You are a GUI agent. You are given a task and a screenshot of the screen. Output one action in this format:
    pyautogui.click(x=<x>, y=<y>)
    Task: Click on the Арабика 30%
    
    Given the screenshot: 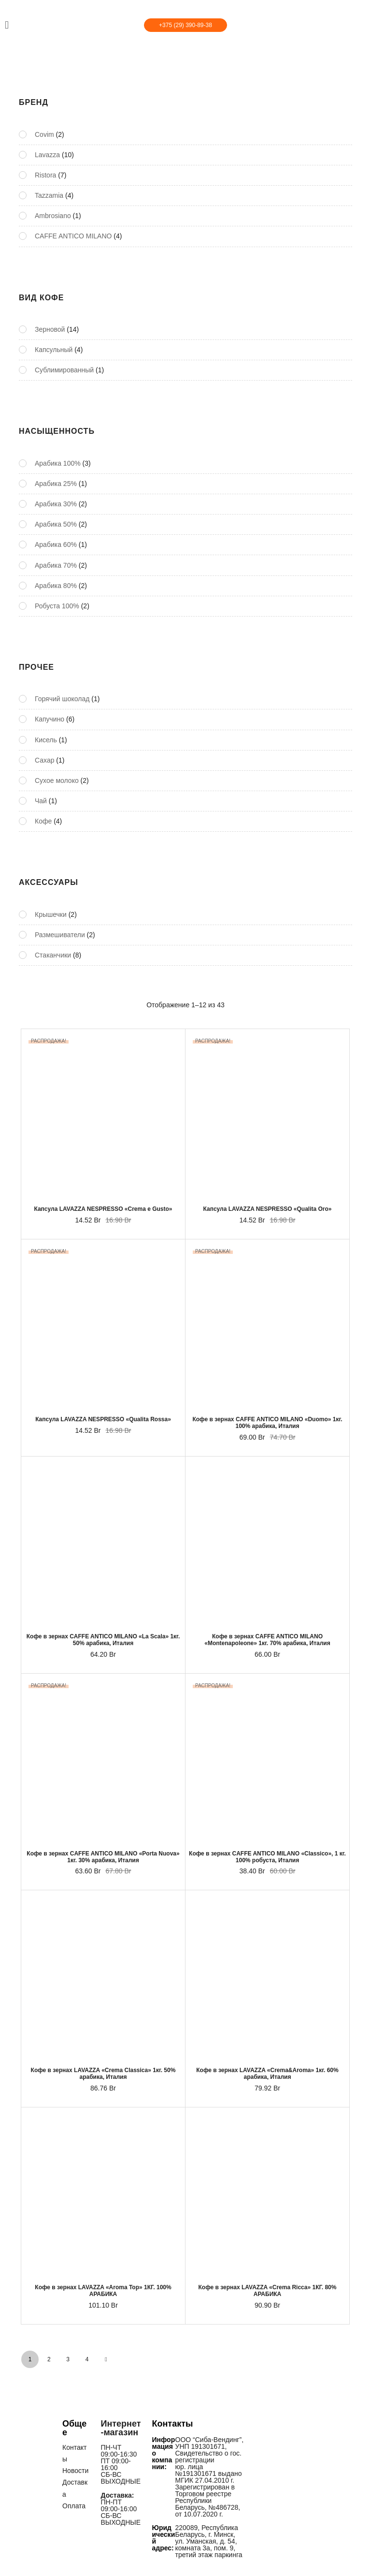 What is the action you would take?
    pyautogui.click(x=56, y=504)
    